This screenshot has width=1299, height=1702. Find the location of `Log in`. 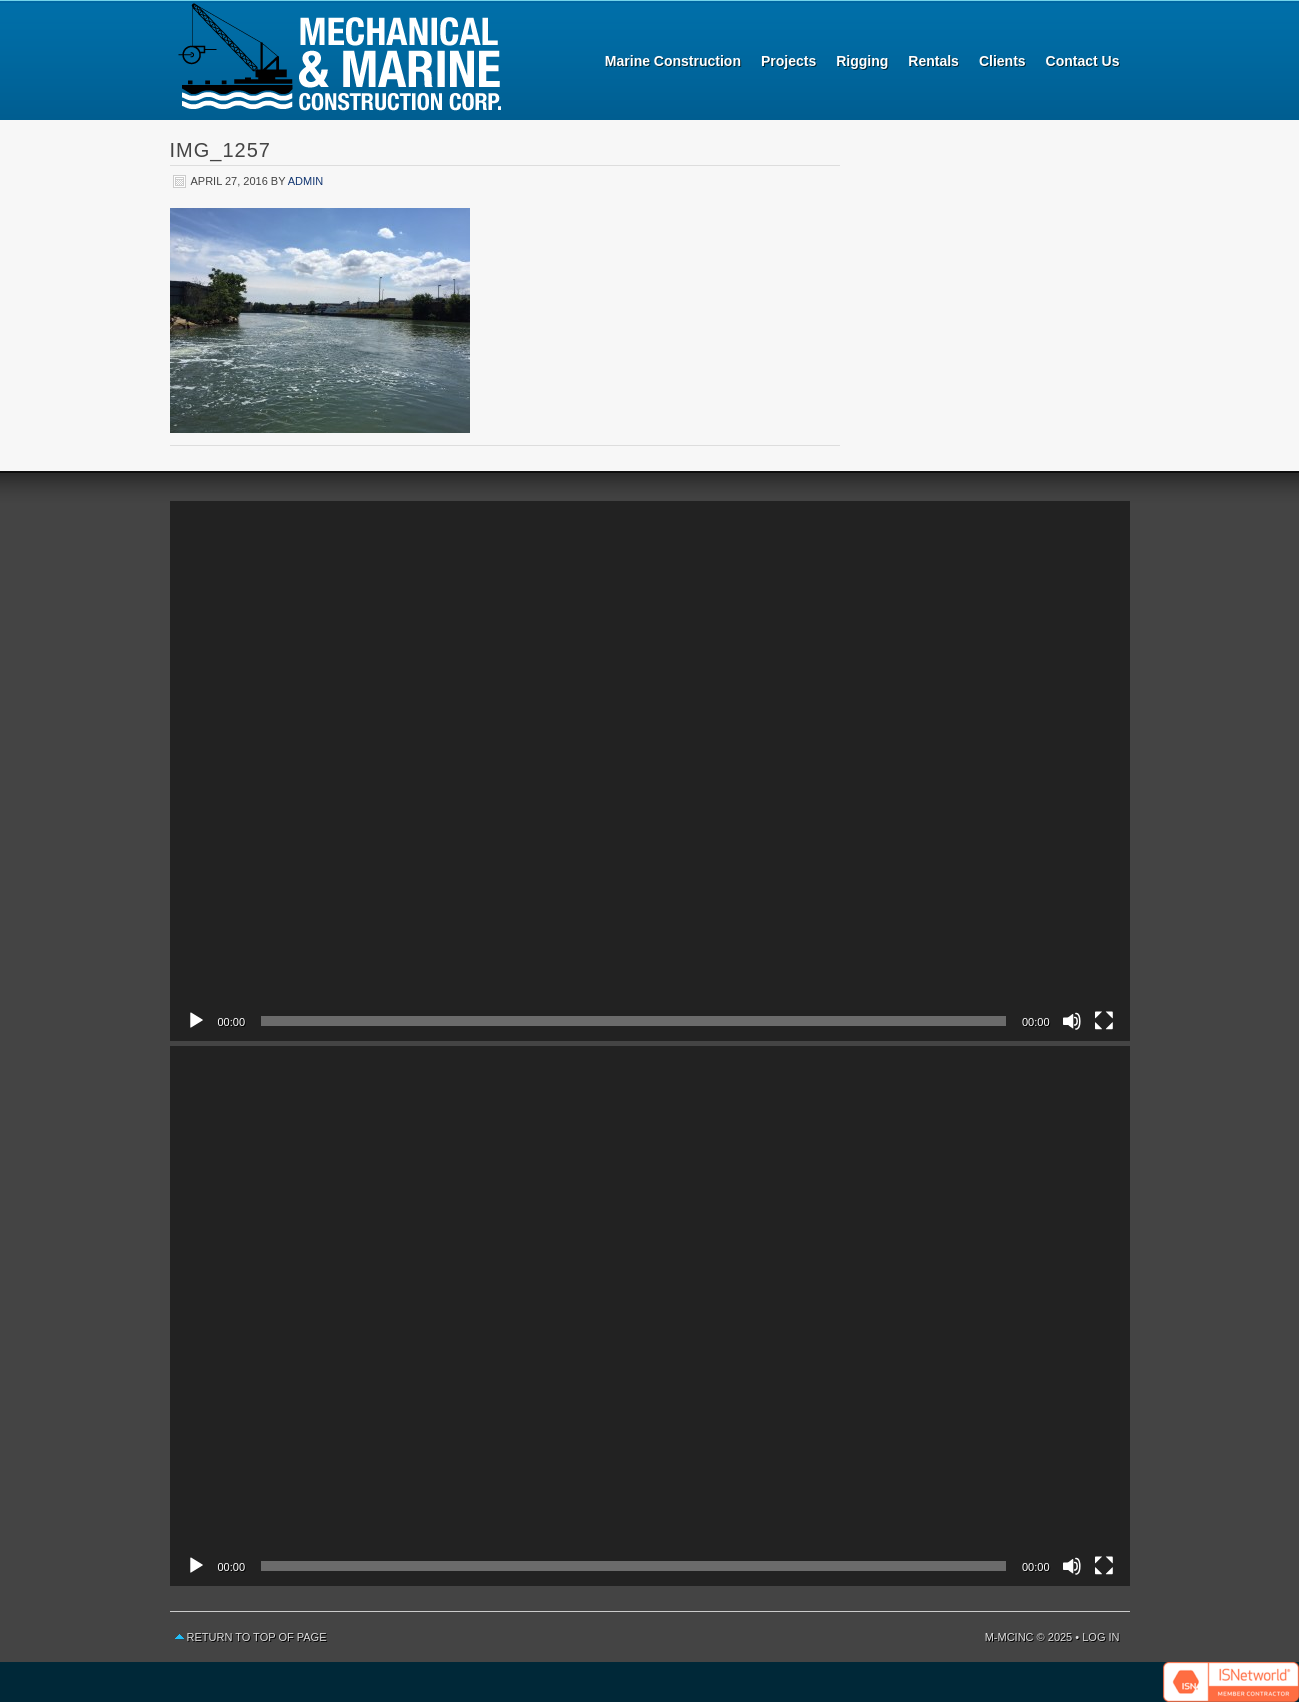

Log in is located at coordinates (1100, 1637).